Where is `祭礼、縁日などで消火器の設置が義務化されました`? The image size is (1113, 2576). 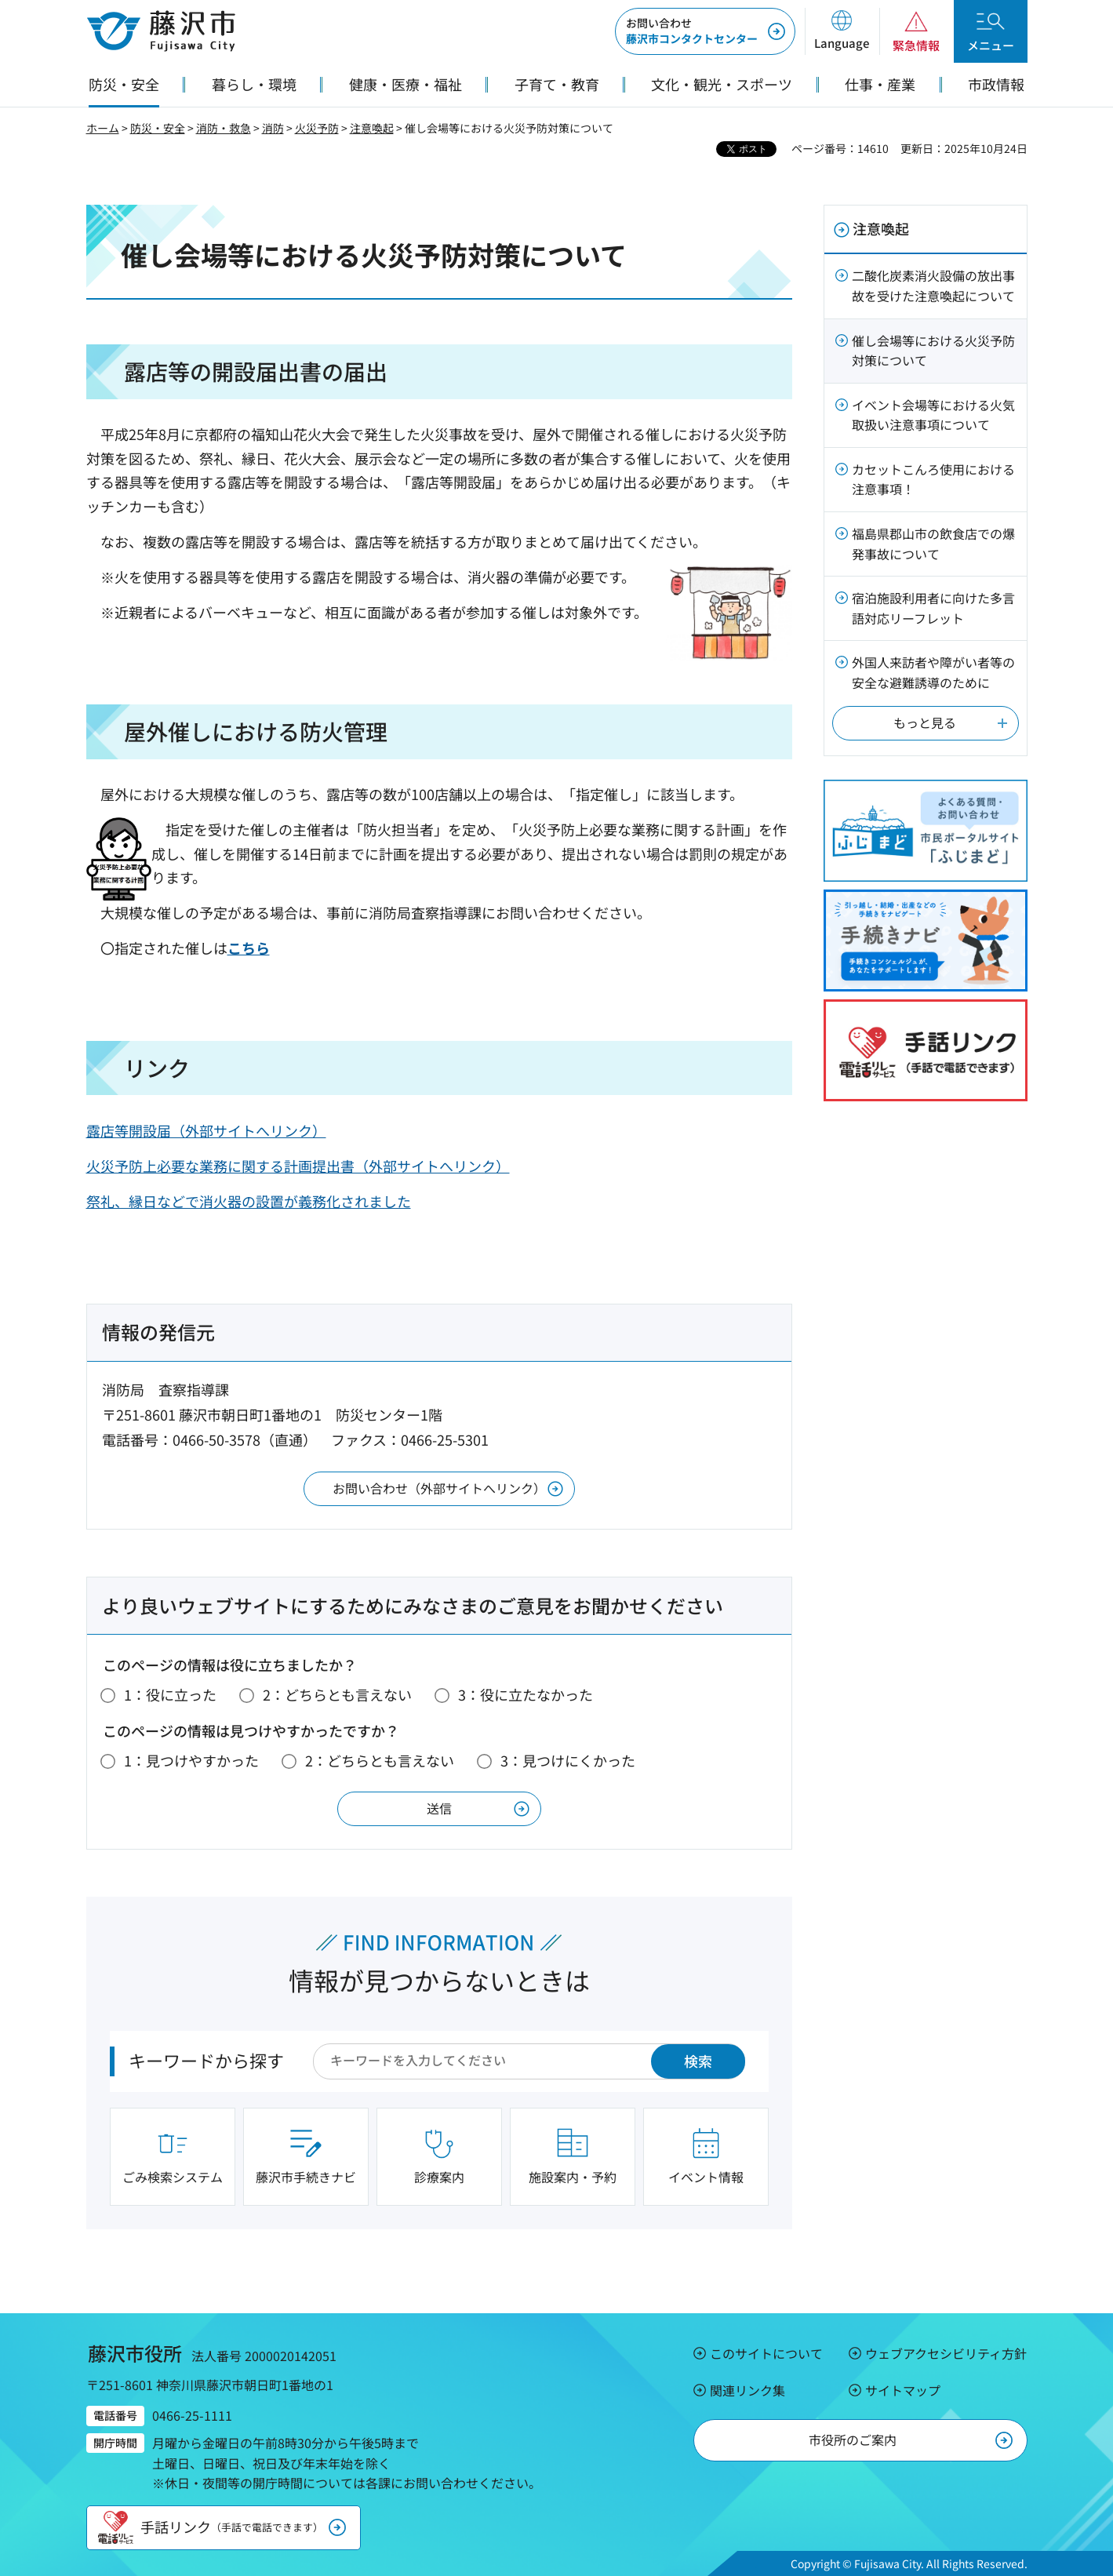
祭礼、縁日などで消火器の設置が義務化されました is located at coordinates (248, 1201).